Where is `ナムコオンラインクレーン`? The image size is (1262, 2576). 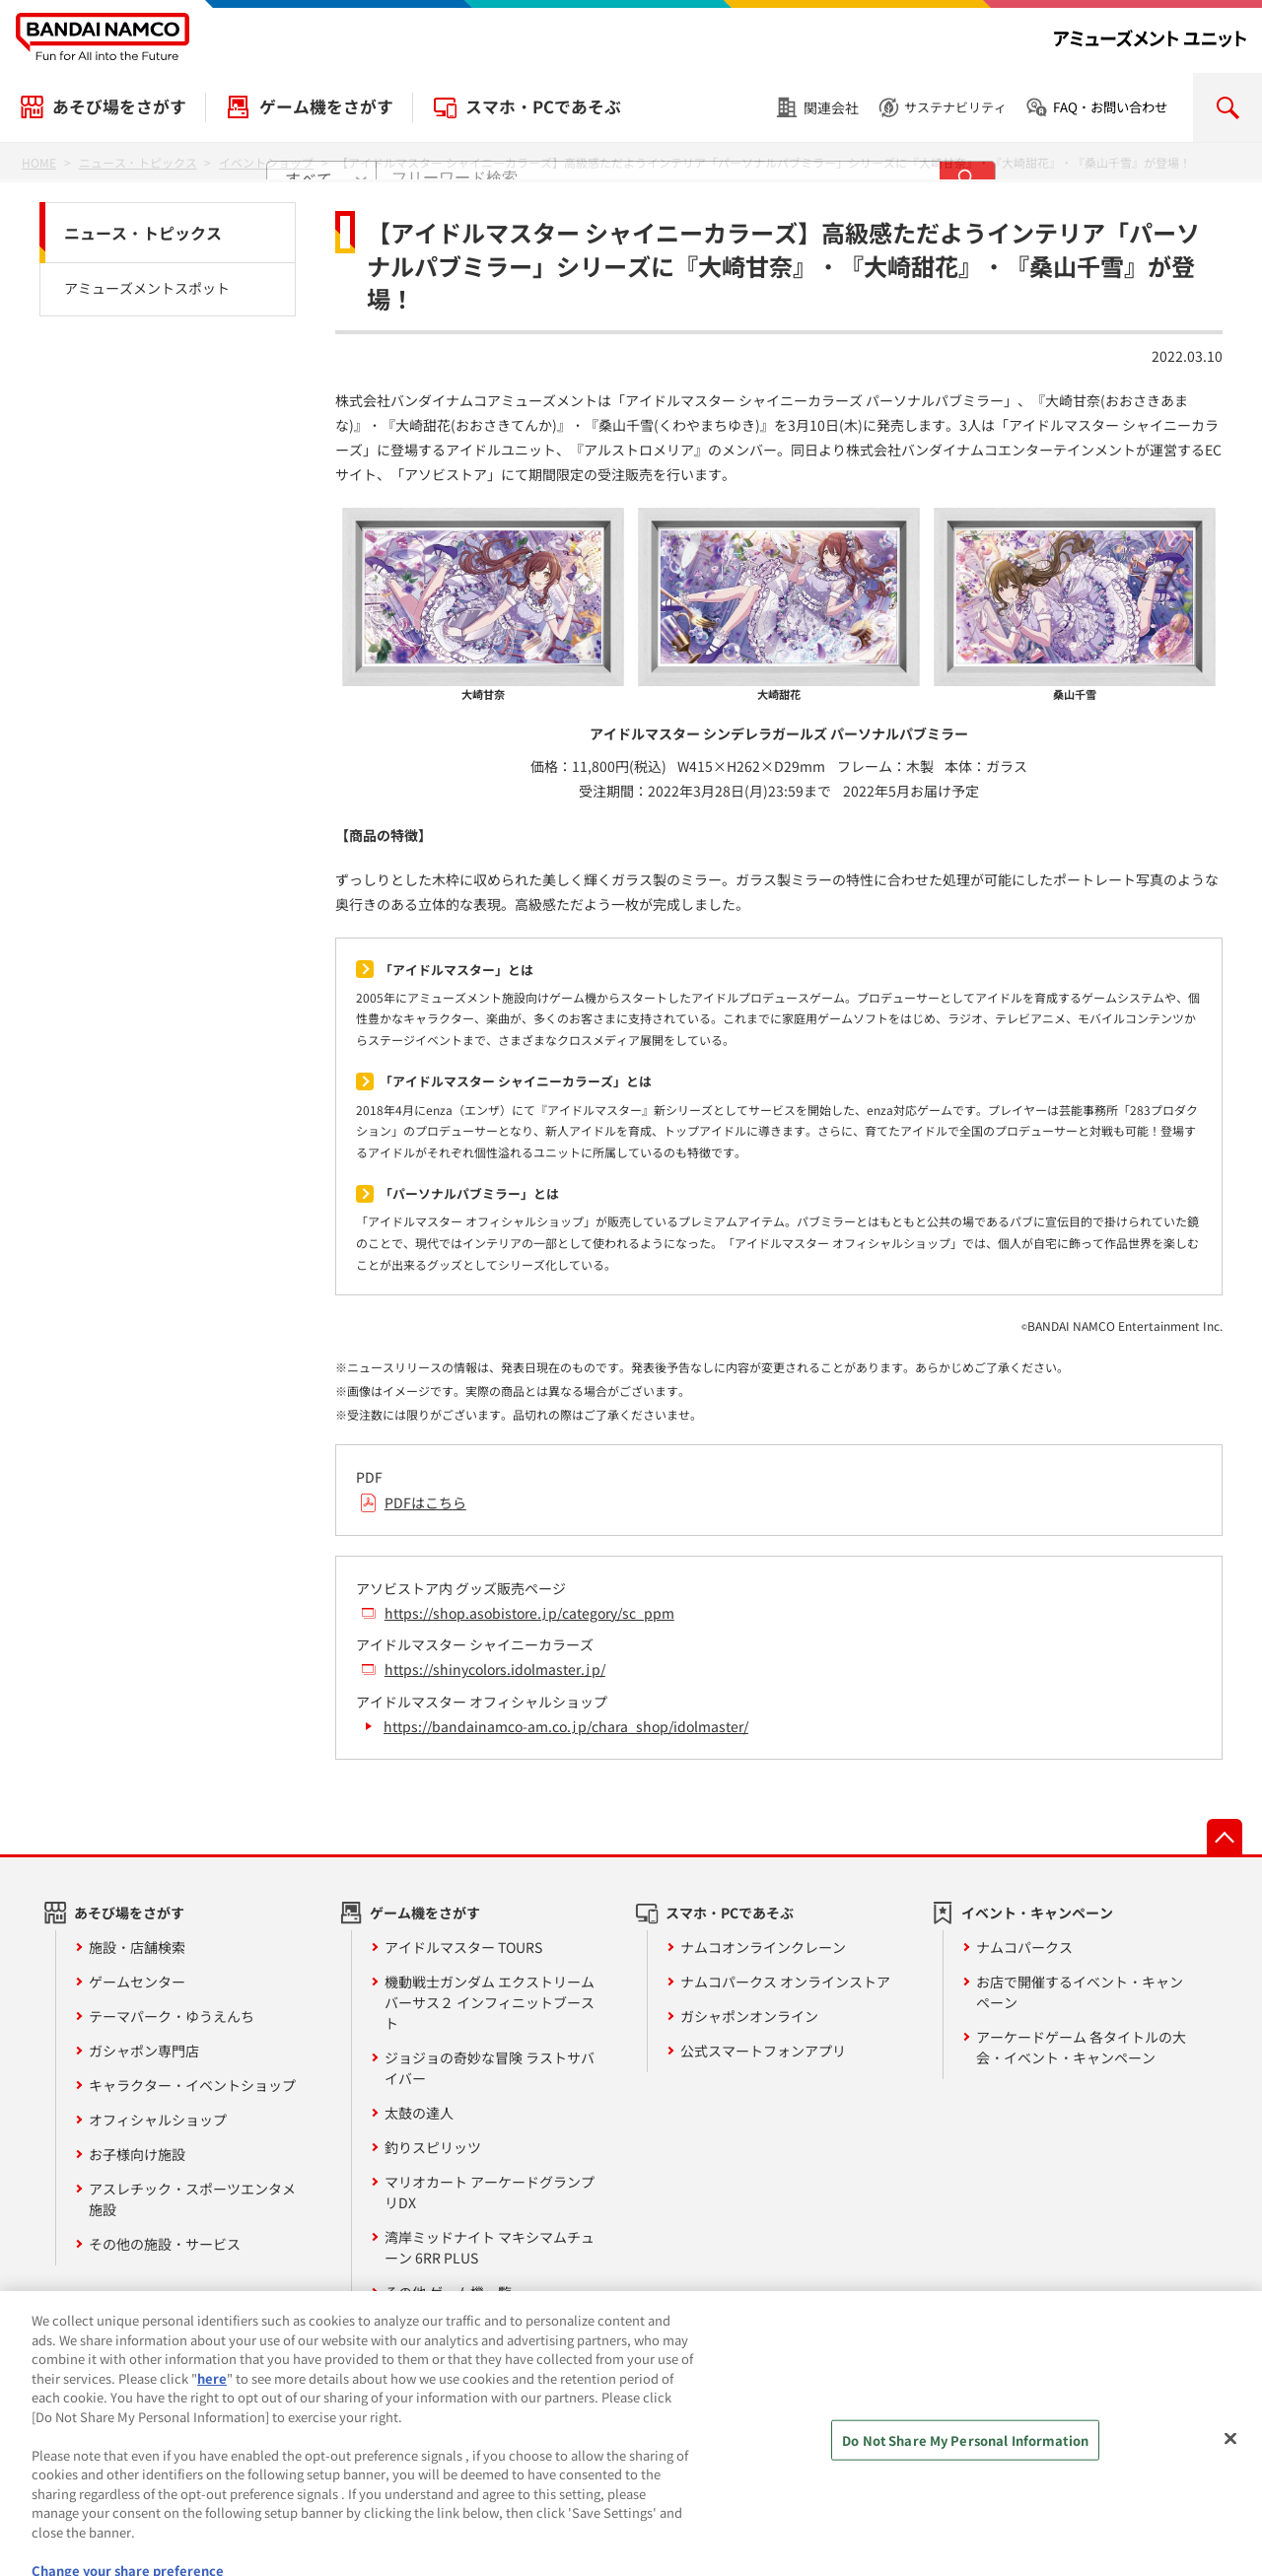 ナムコオンラインクレーン is located at coordinates (763, 1947).